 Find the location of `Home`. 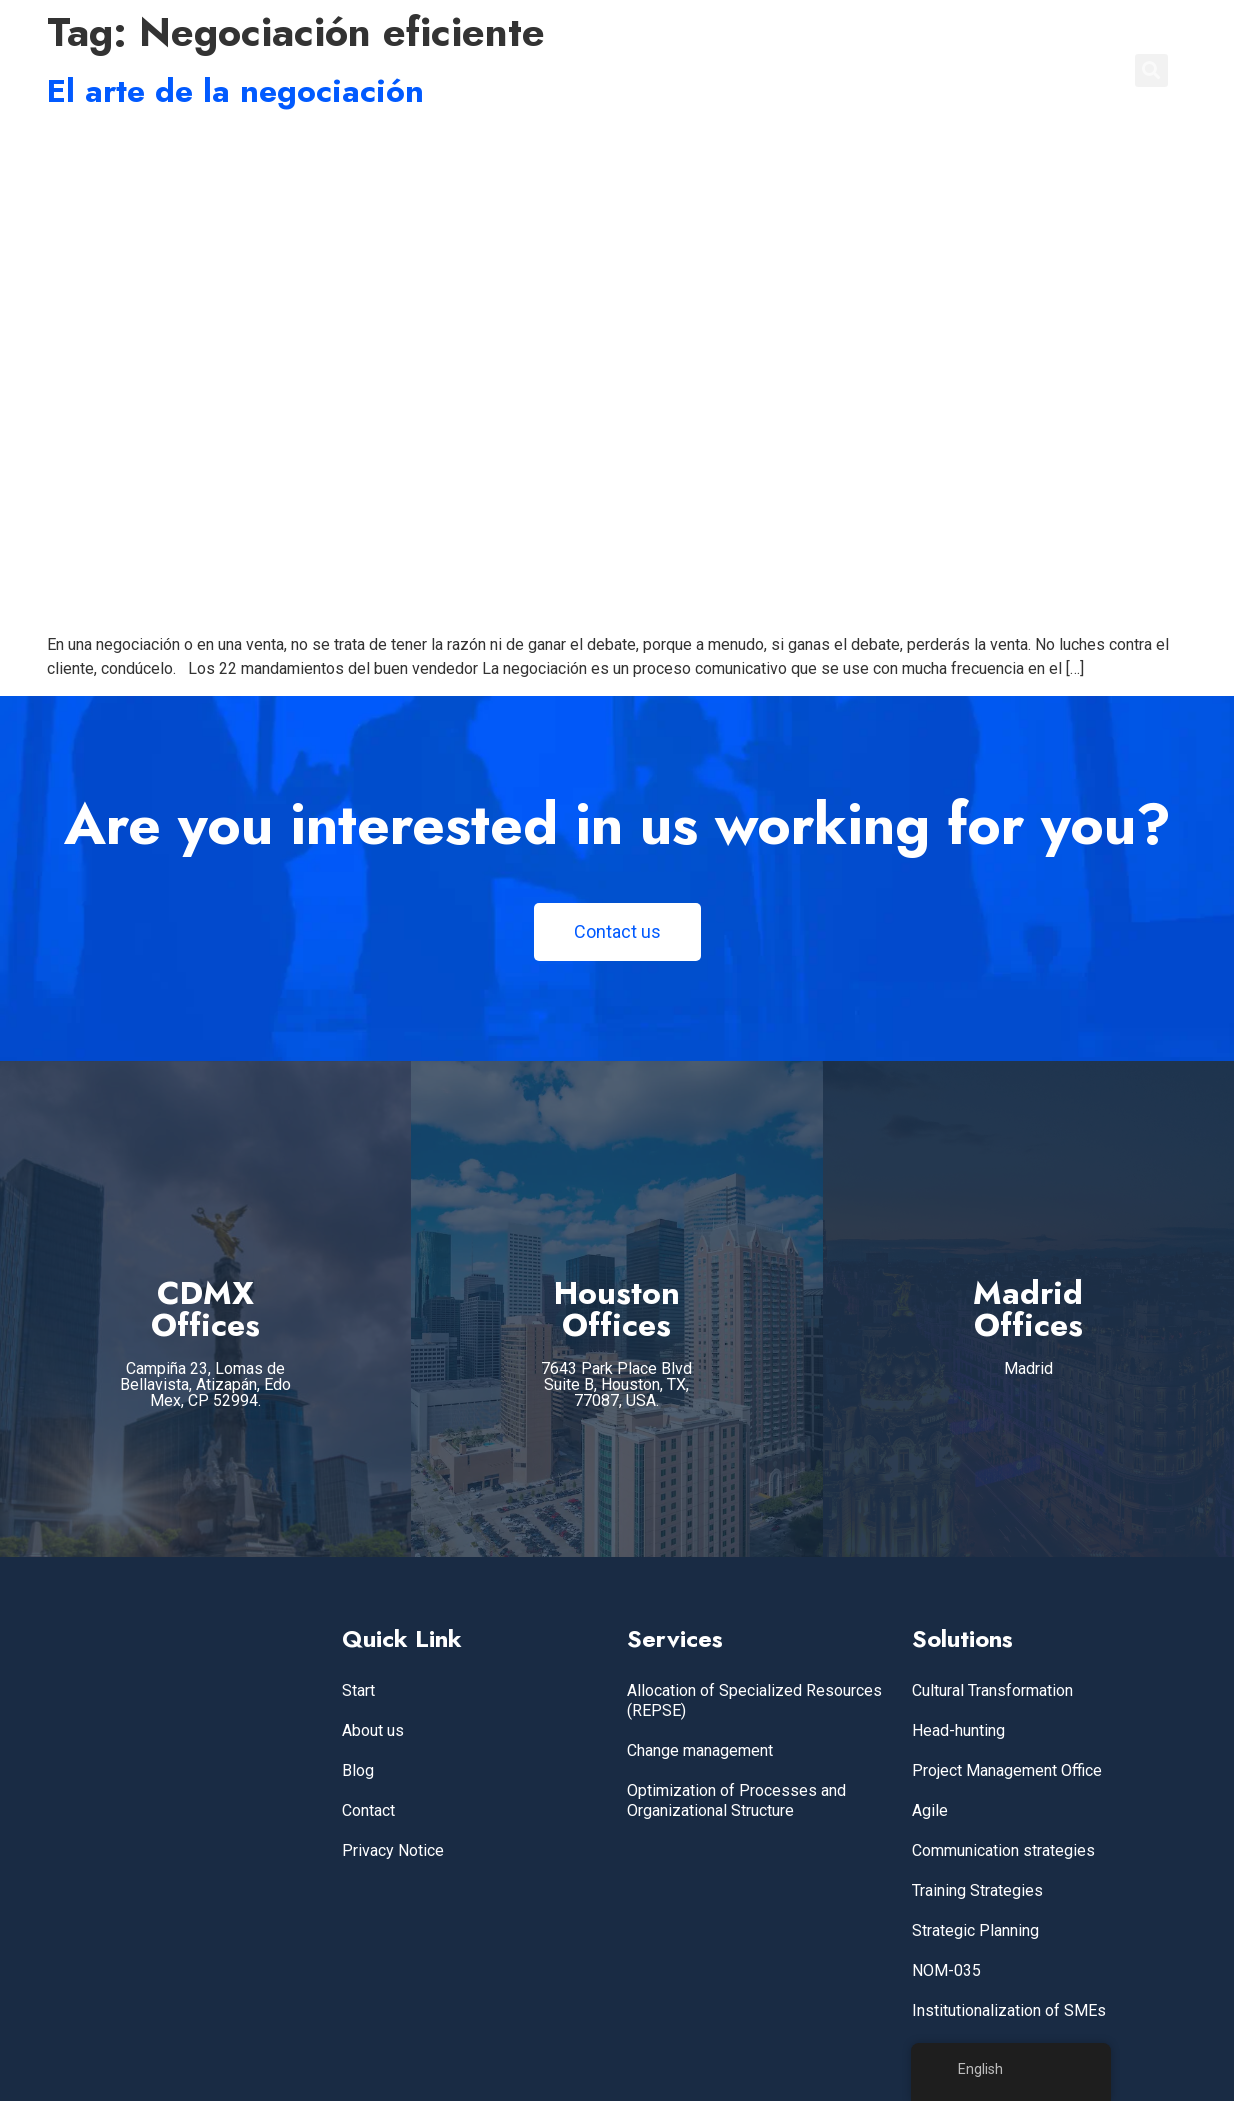

Home is located at coordinates (692, 70).